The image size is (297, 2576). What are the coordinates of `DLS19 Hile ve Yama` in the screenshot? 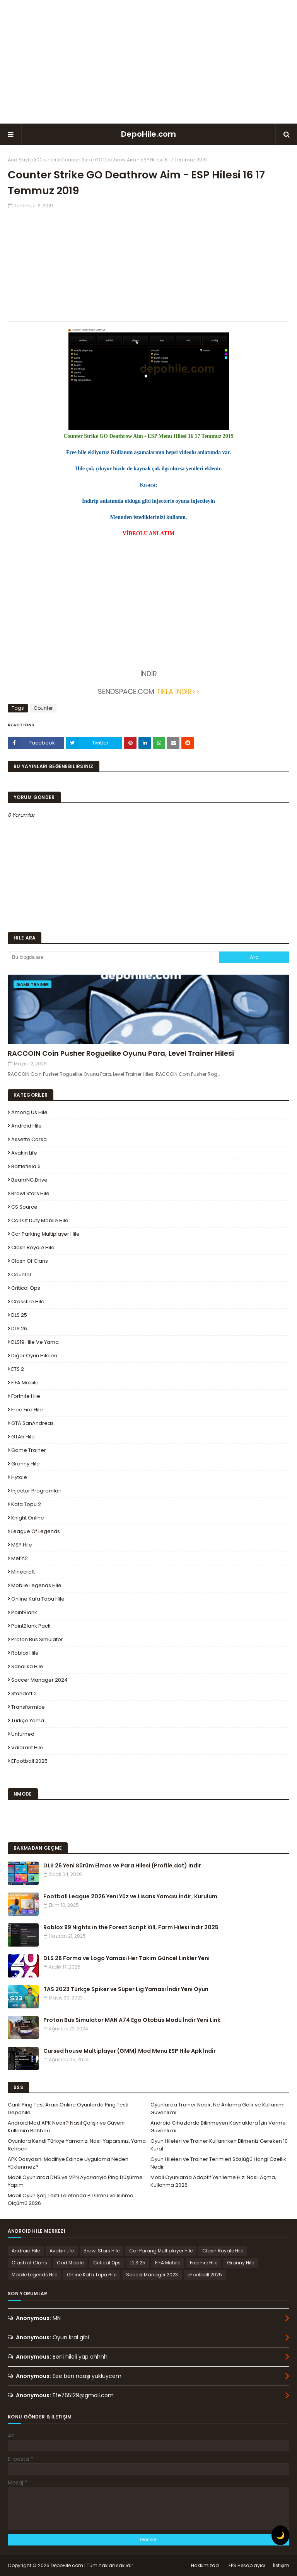 It's located at (35, 1342).